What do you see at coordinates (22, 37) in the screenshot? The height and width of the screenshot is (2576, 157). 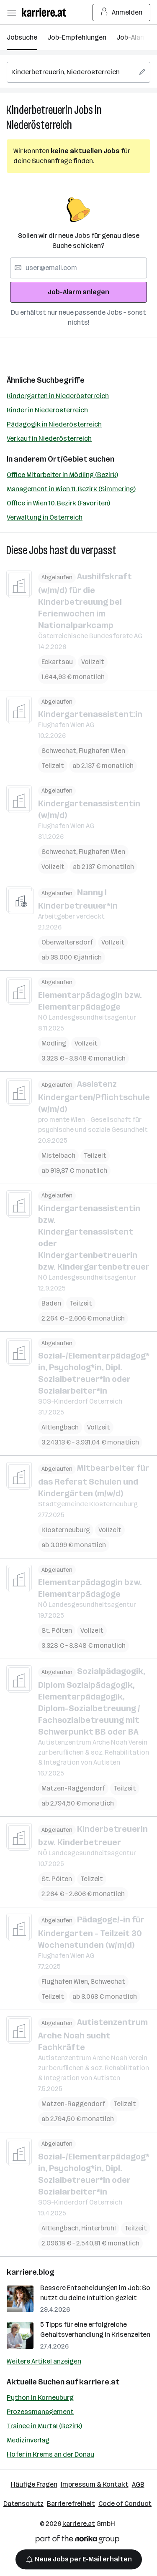 I see `Jobsuche` at bounding box center [22, 37].